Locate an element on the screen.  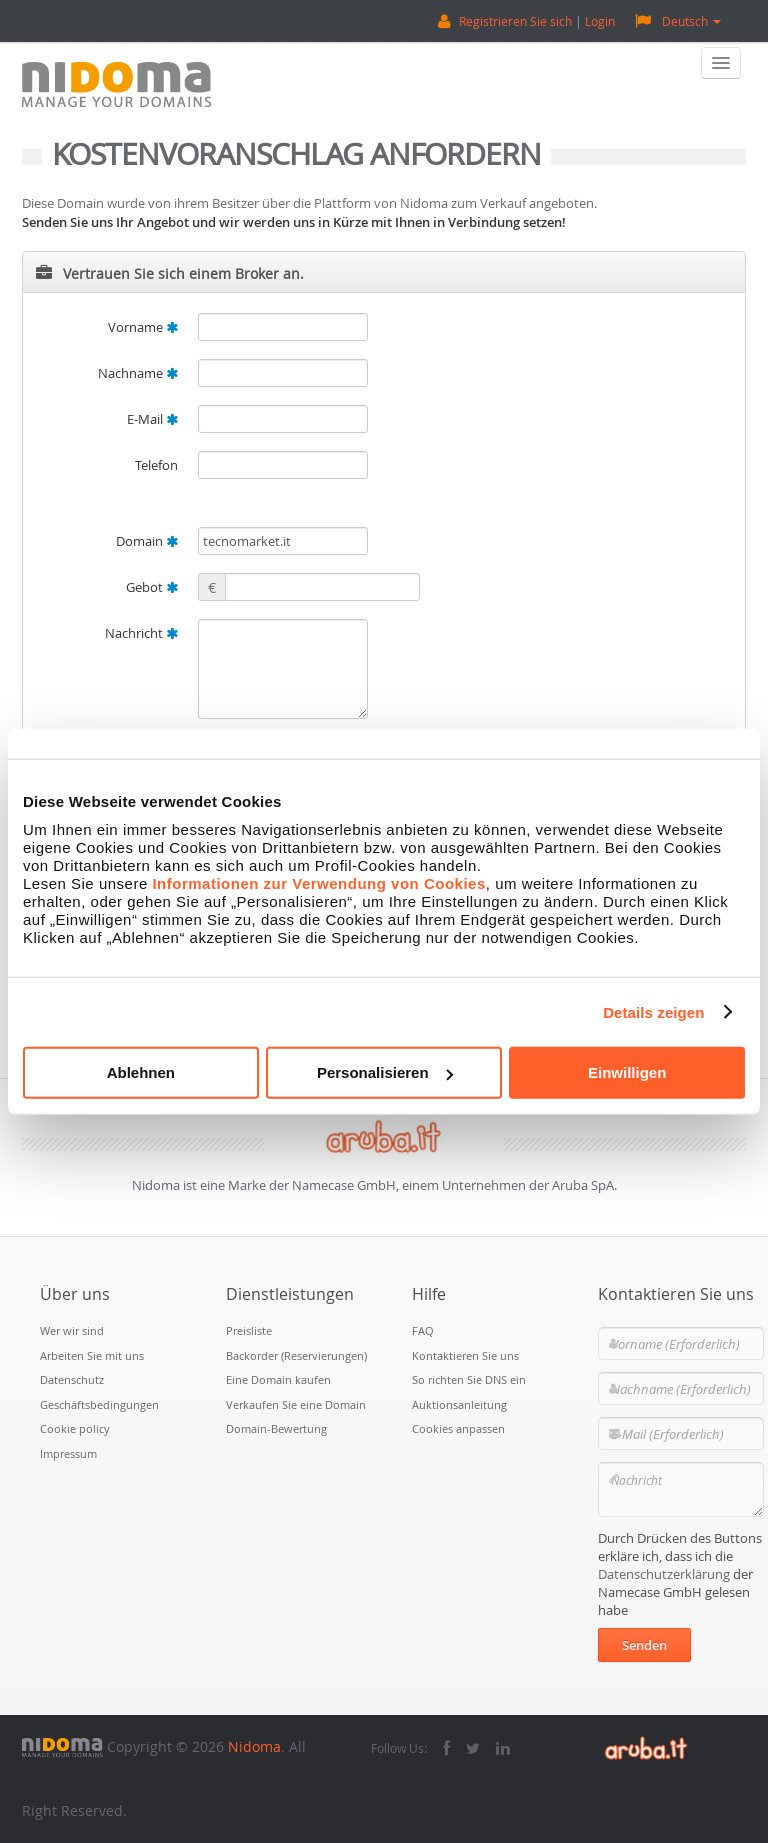
Datenschutz is located at coordinates (72, 1379).